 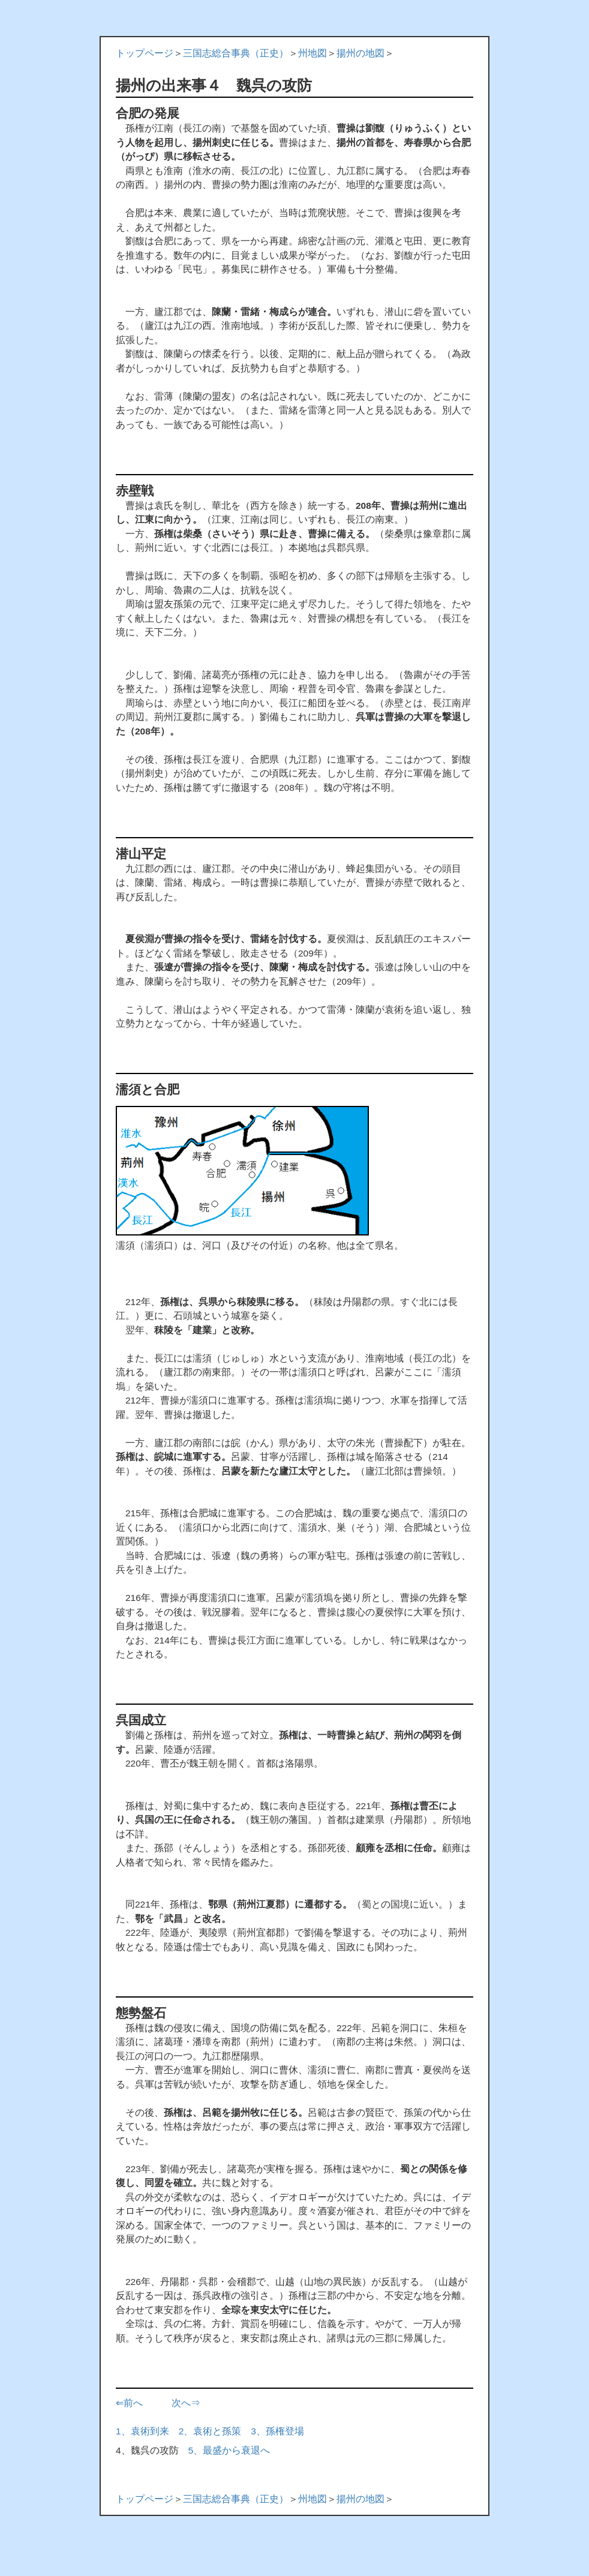 I want to click on 州地図, so click(x=312, y=53).